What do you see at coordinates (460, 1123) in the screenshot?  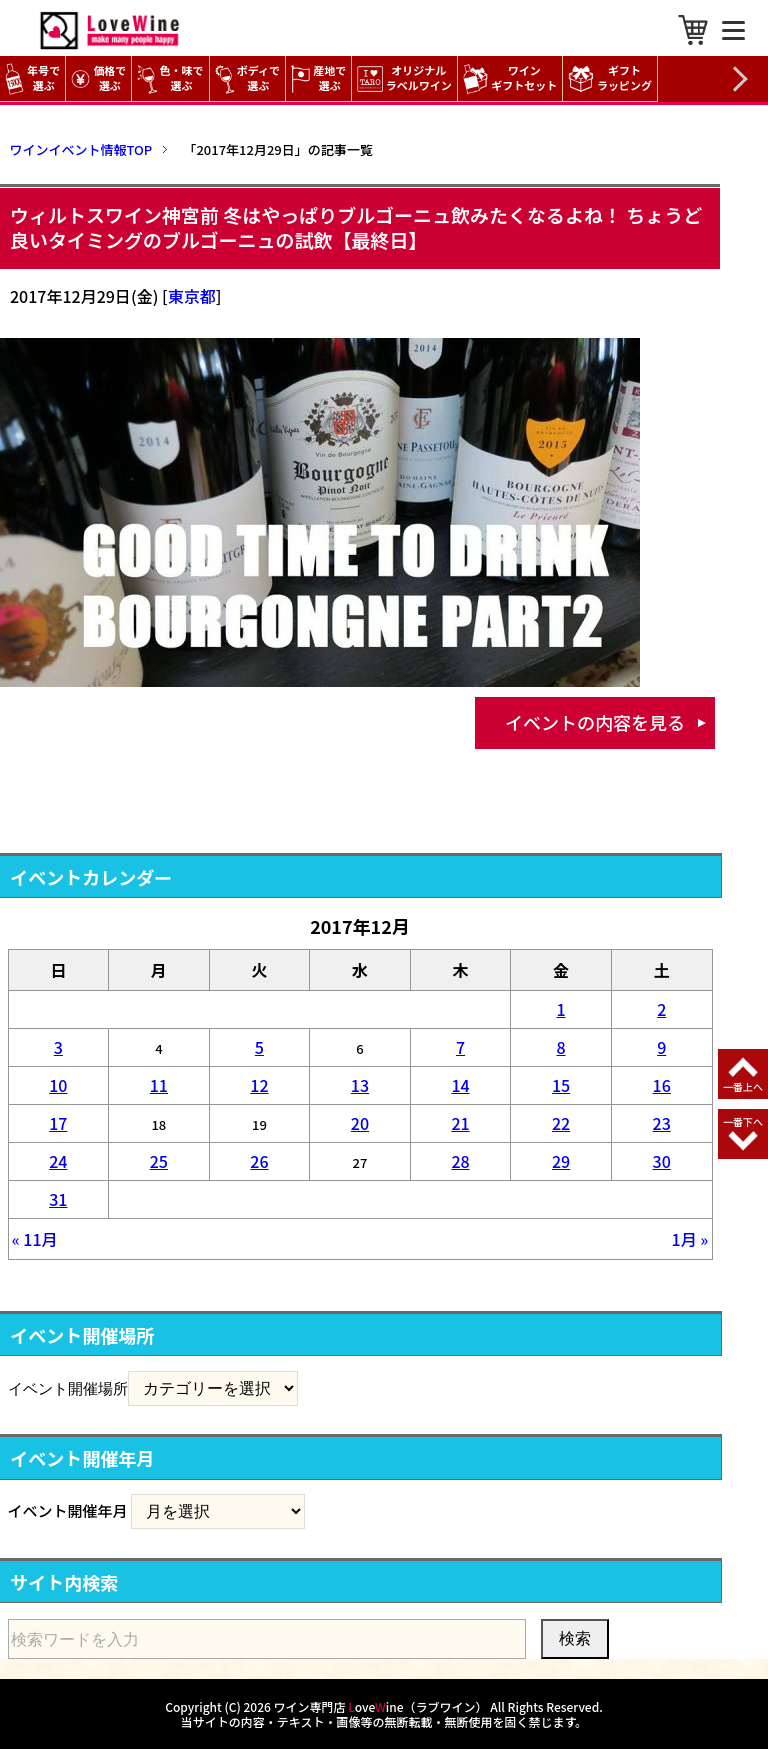 I see `21 [2017年12月21日 に投稿を公開]` at bounding box center [460, 1123].